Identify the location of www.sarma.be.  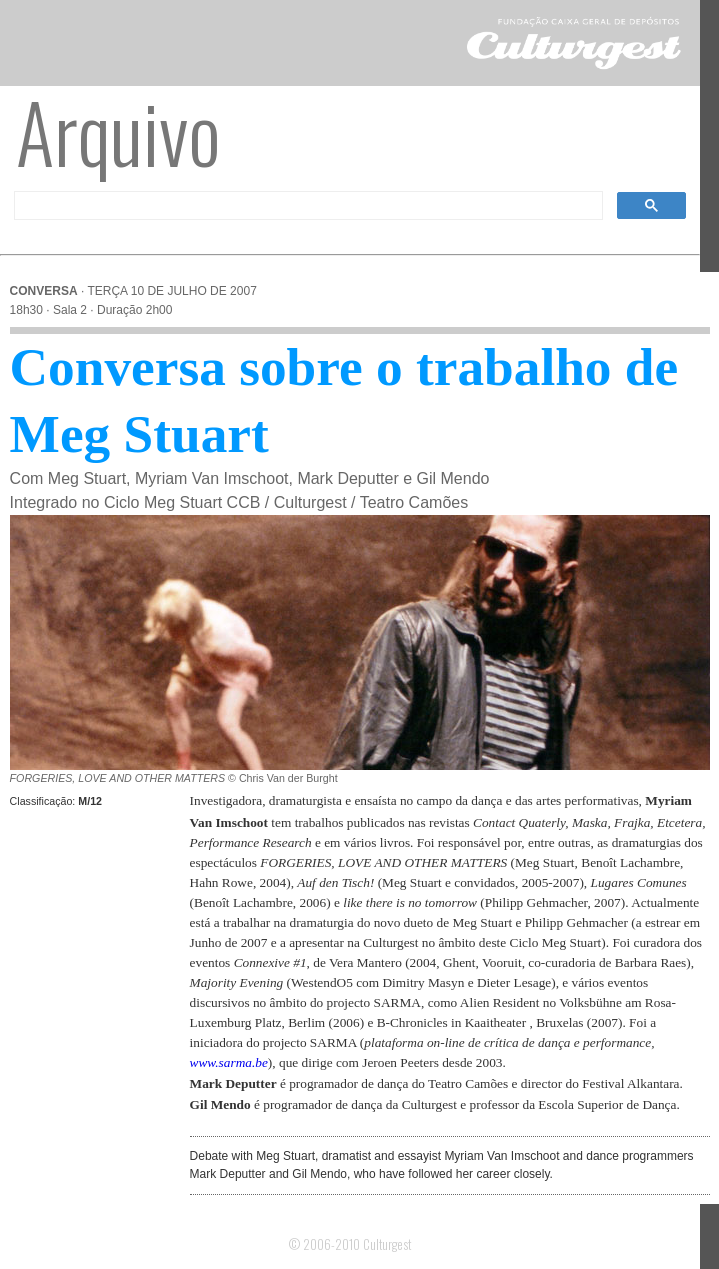
(229, 1062).